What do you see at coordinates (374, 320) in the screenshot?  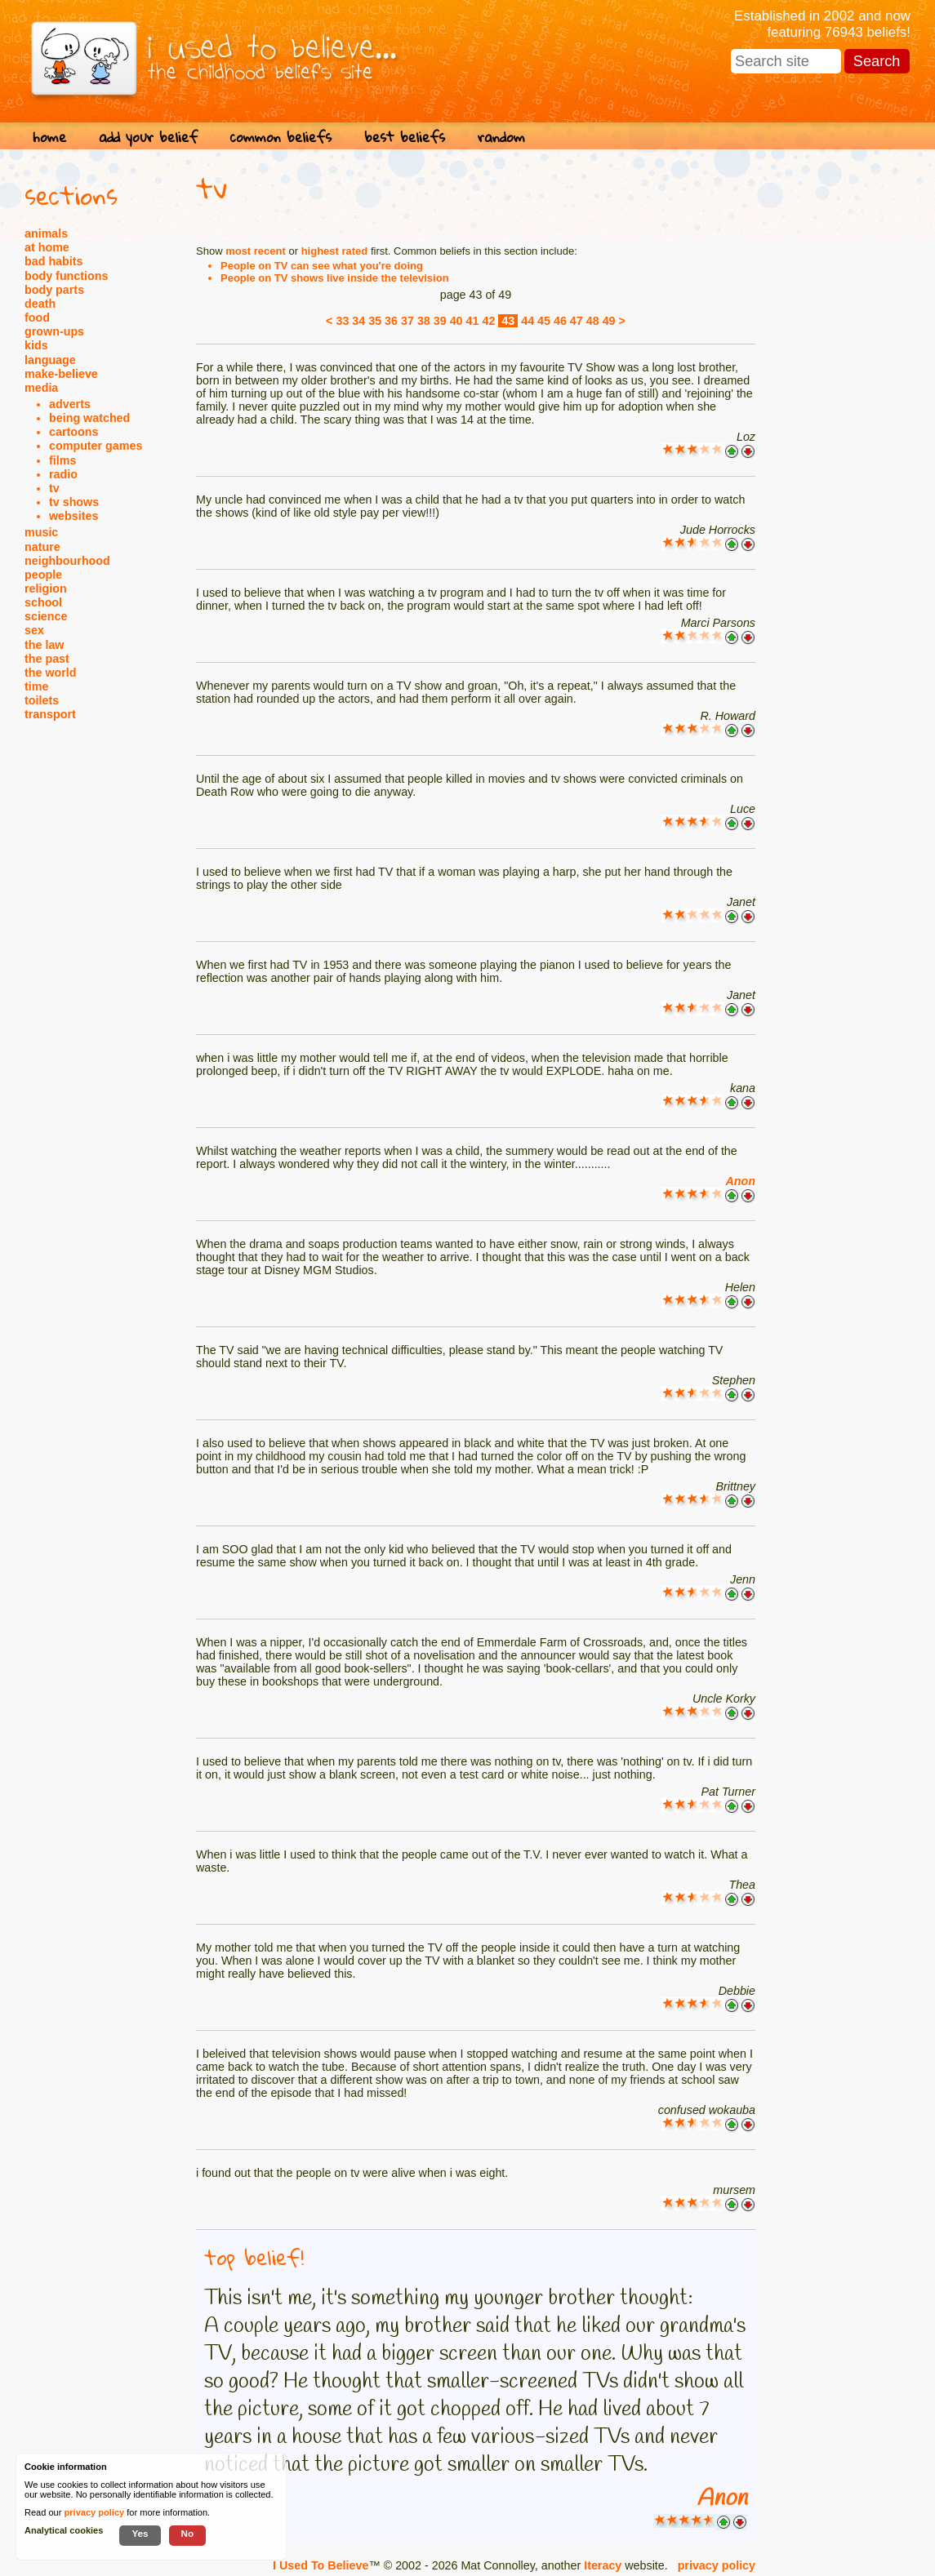 I see `35` at bounding box center [374, 320].